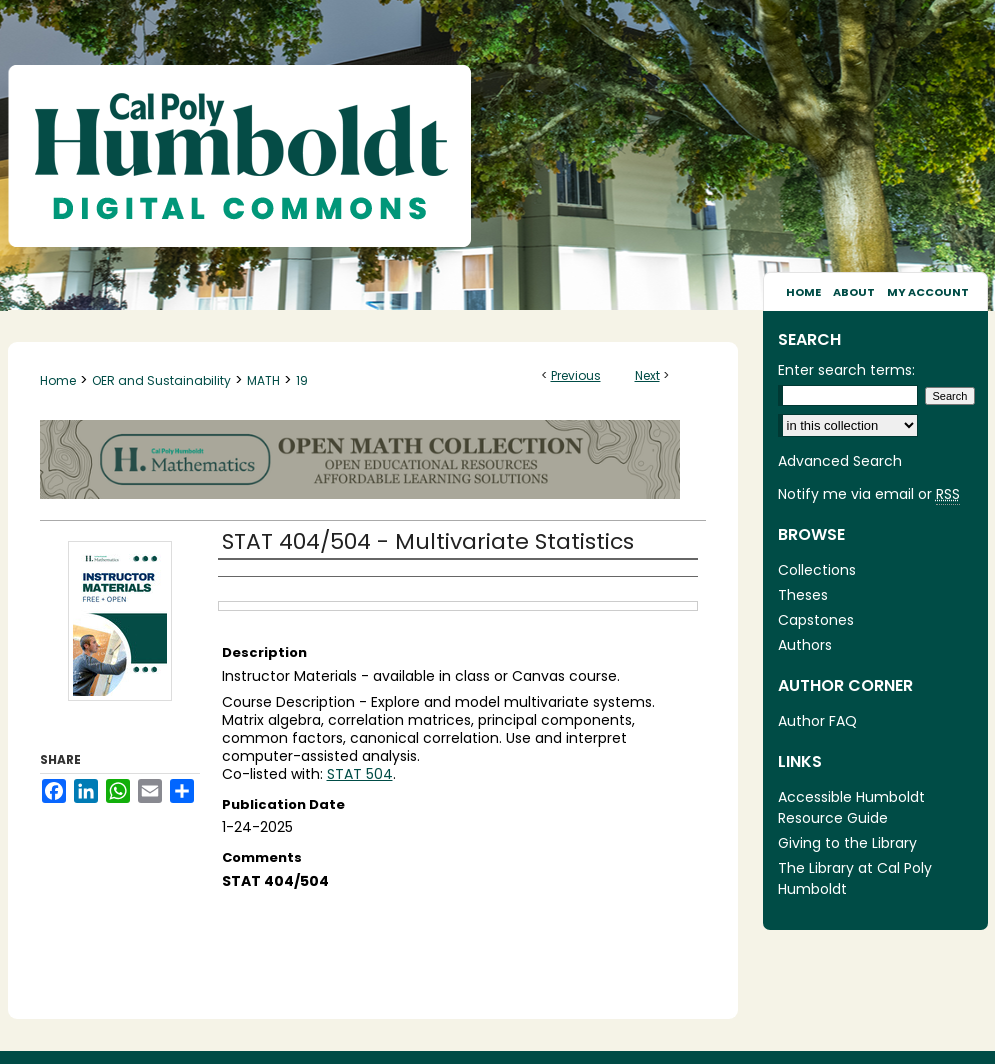 The width and height of the screenshot is (995, 1064). Describe the element at coordinates (161, 380) in the screenshot. I see `OER and Sustainability` at that location.